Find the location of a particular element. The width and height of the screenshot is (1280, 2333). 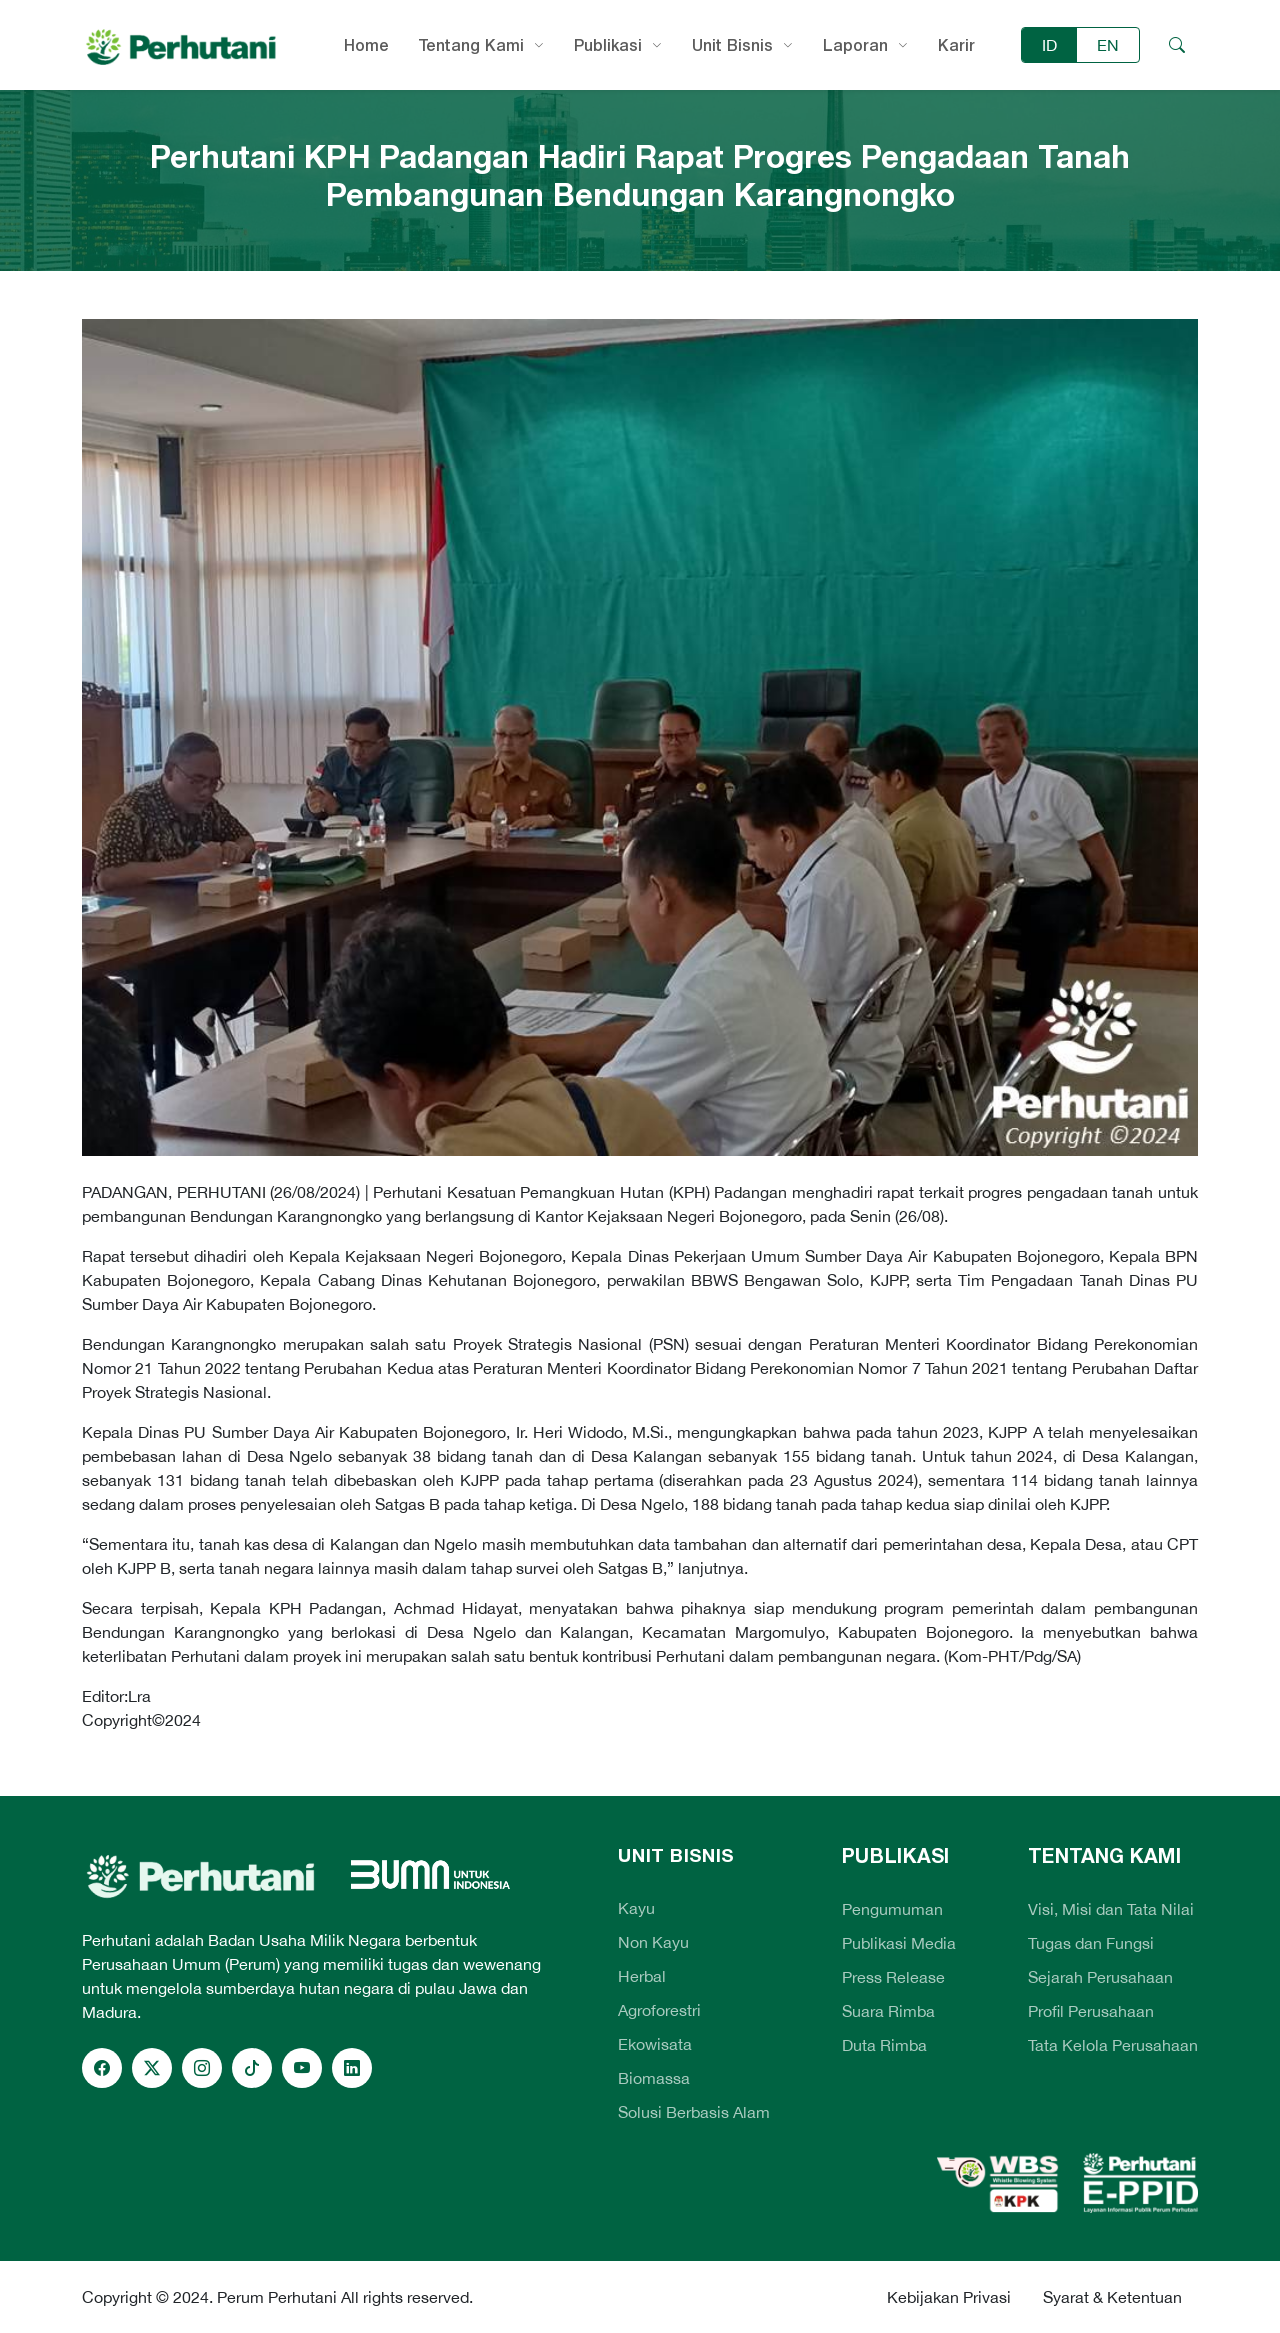

Pengumuman is located at coordinates (892, 1909).